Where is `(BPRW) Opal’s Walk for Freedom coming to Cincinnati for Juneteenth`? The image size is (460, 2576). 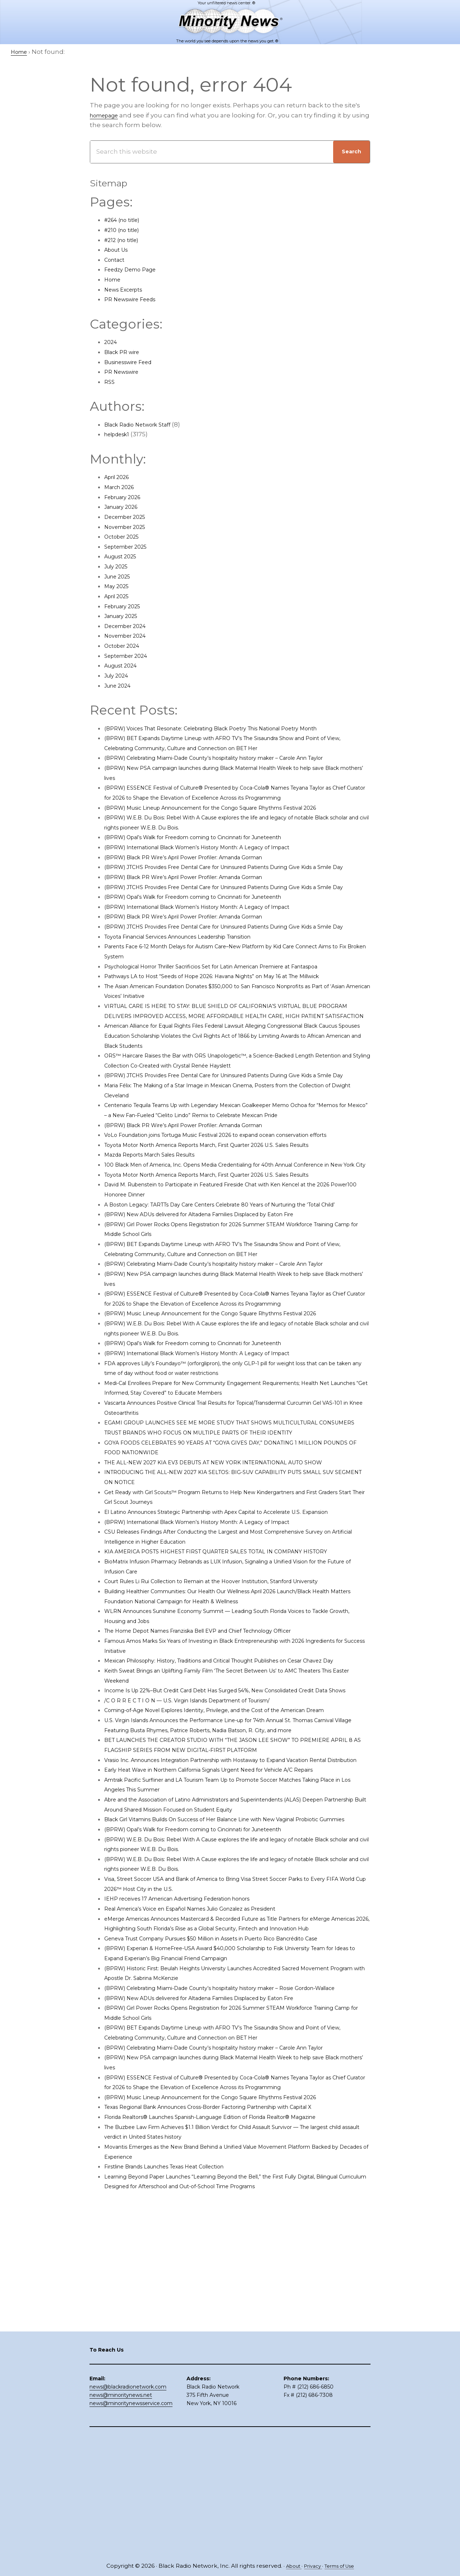
(BPRW) Opal’s Walk for Freedom coming to Cincinnati for Juneteenth is located at coordinates (213, 857).